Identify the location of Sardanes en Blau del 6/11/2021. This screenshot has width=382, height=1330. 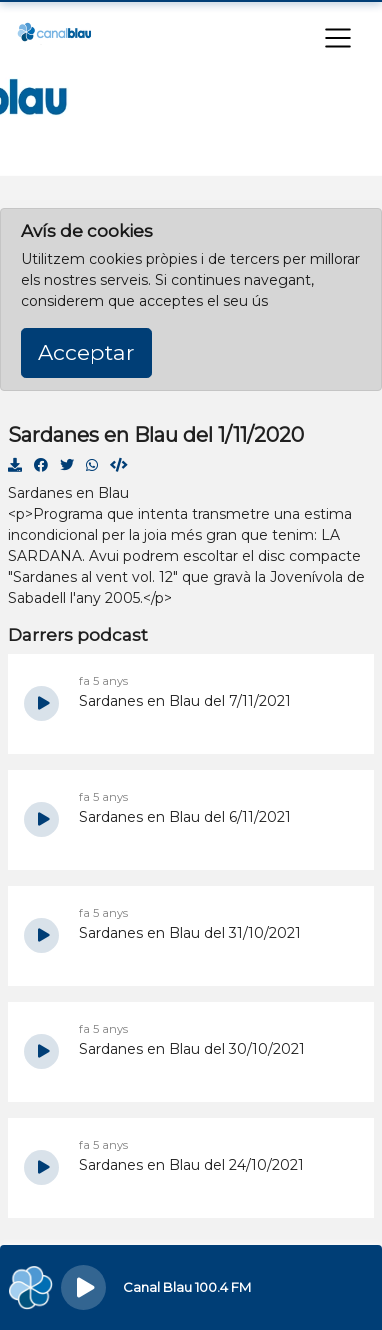
(185, 817).